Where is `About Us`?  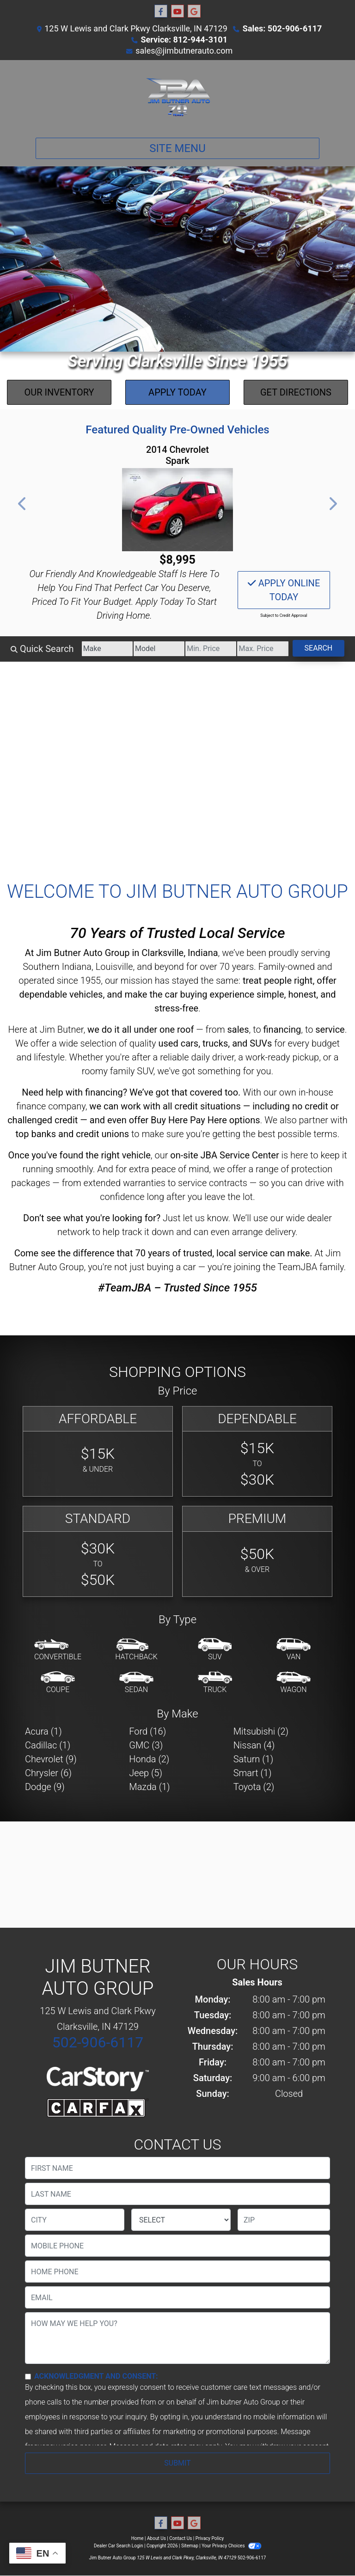 About Us is located at coordinates (156, 2538).